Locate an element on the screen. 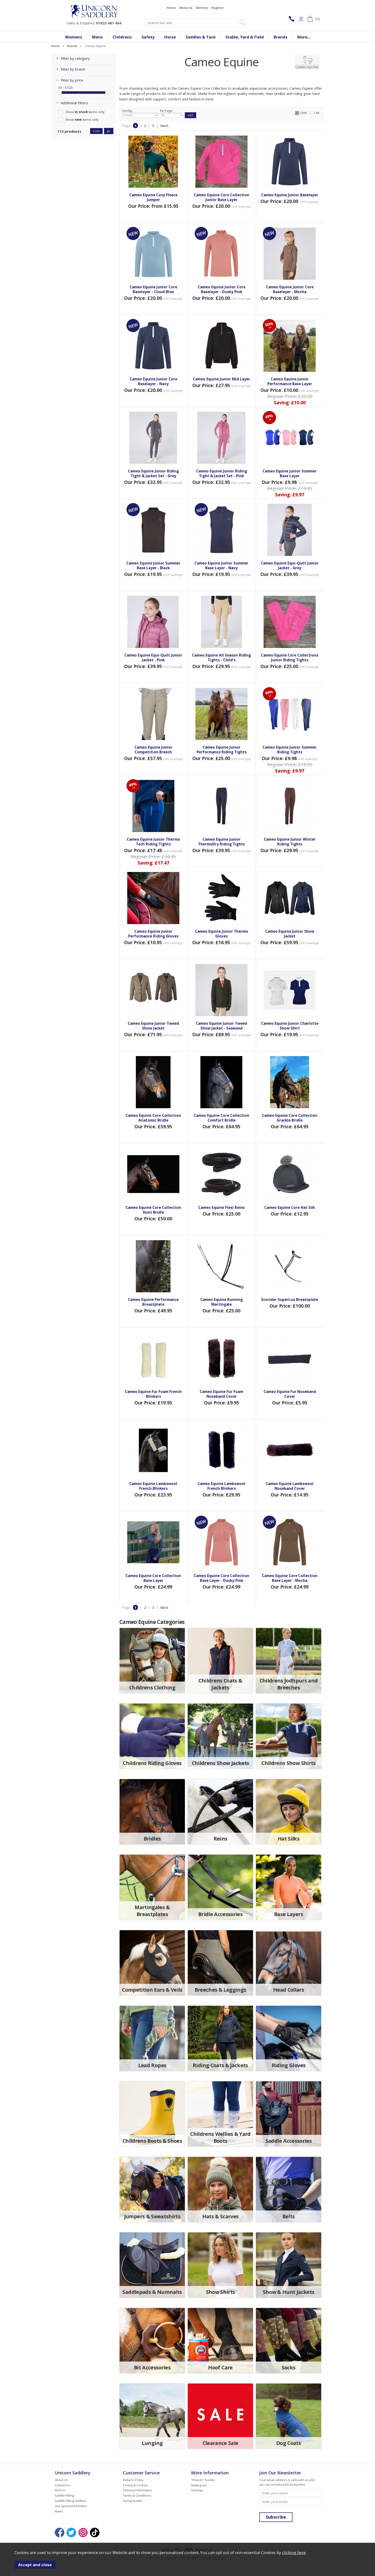  Cameo Equine Junior Tweed Show Jacket is located at coordinates (153, 1025).